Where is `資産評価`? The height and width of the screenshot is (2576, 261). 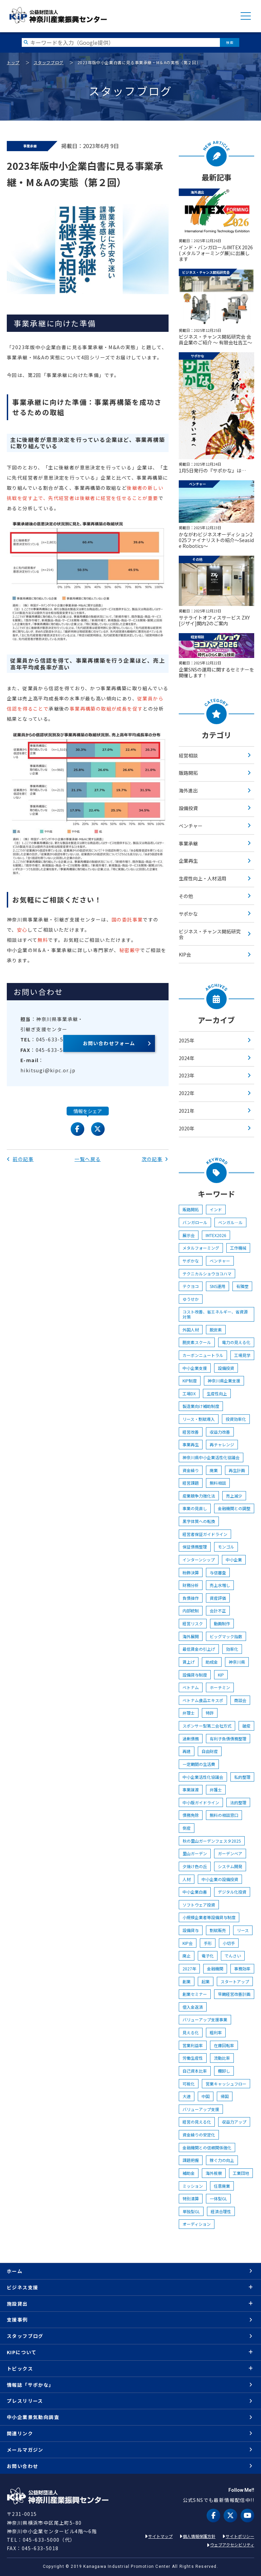 資産評価 is located at coordinates (218, 1598).